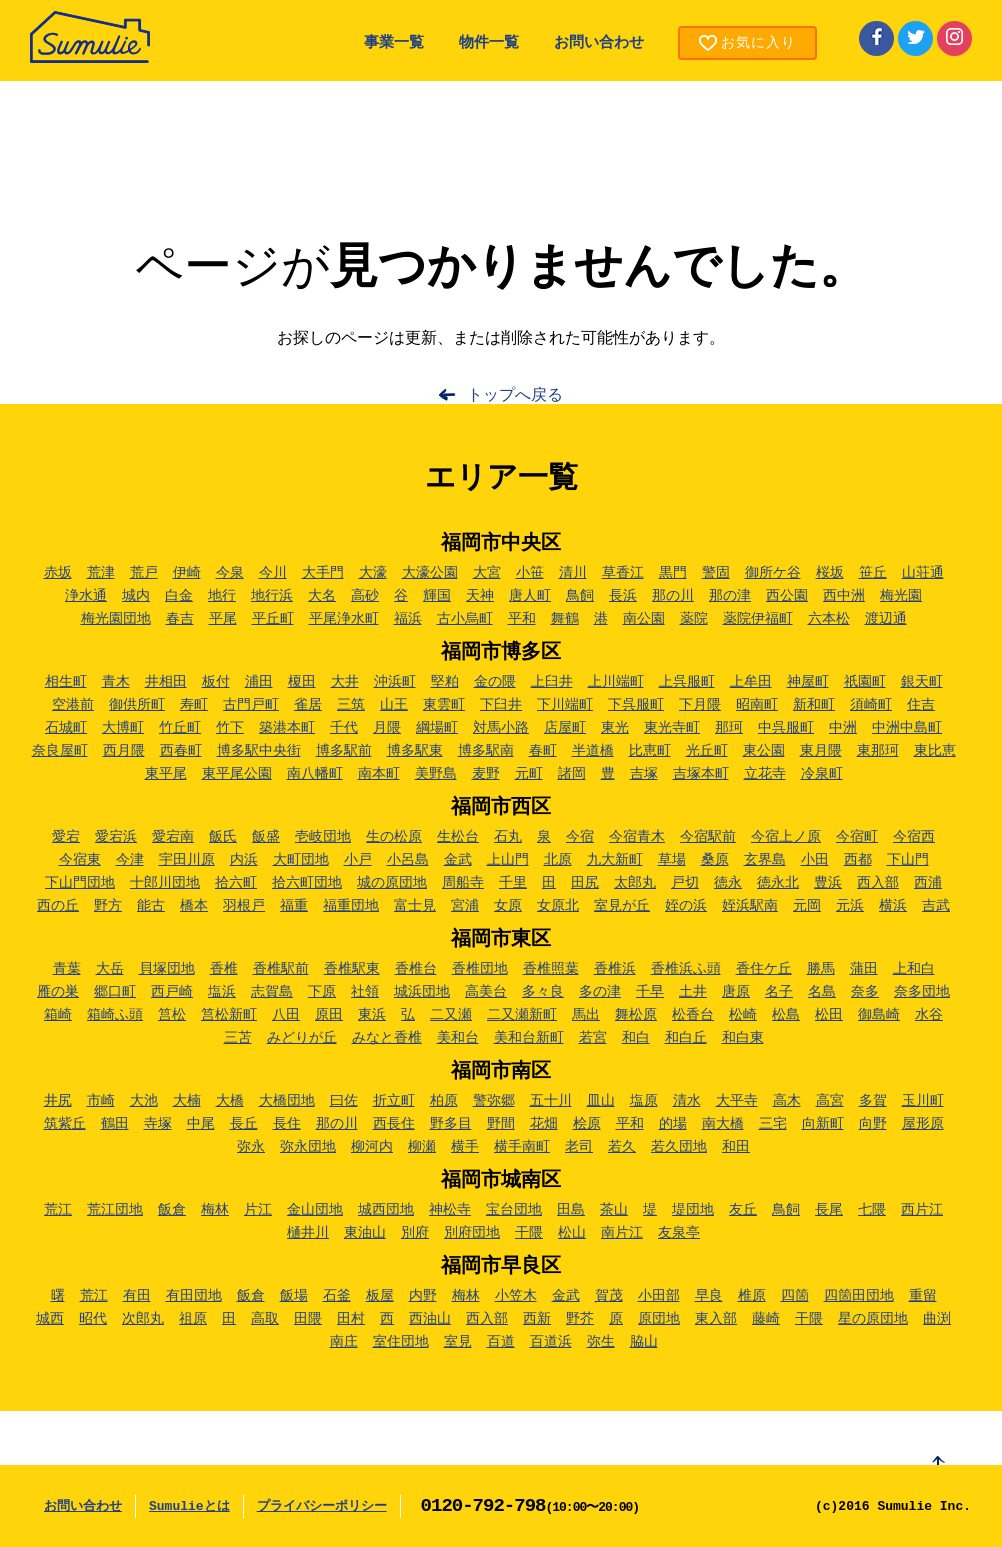 The width and height of the screenshot is (1002, 1547). Describe the element at coordinates (644, 619) in the screenshot. I see `南公園` at that location.